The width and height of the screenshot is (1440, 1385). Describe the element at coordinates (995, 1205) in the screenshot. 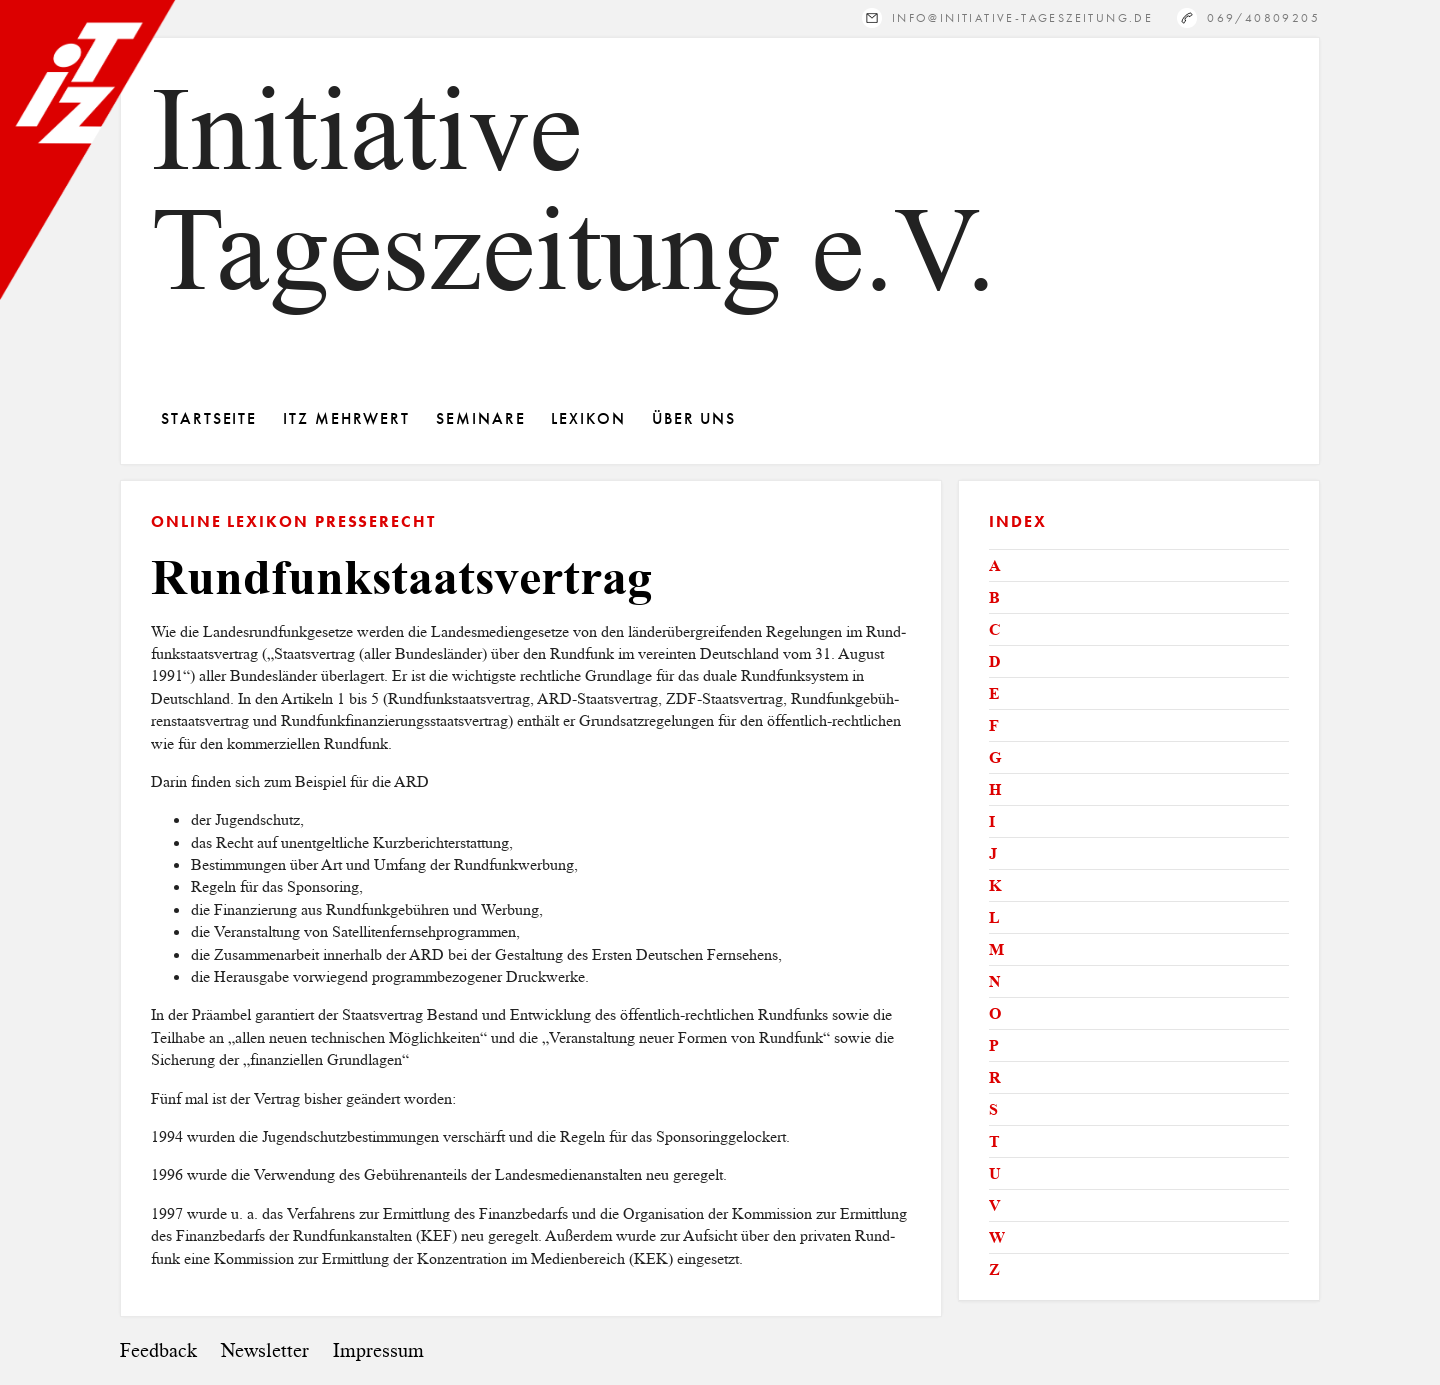

I see `V [tab]` at that location.